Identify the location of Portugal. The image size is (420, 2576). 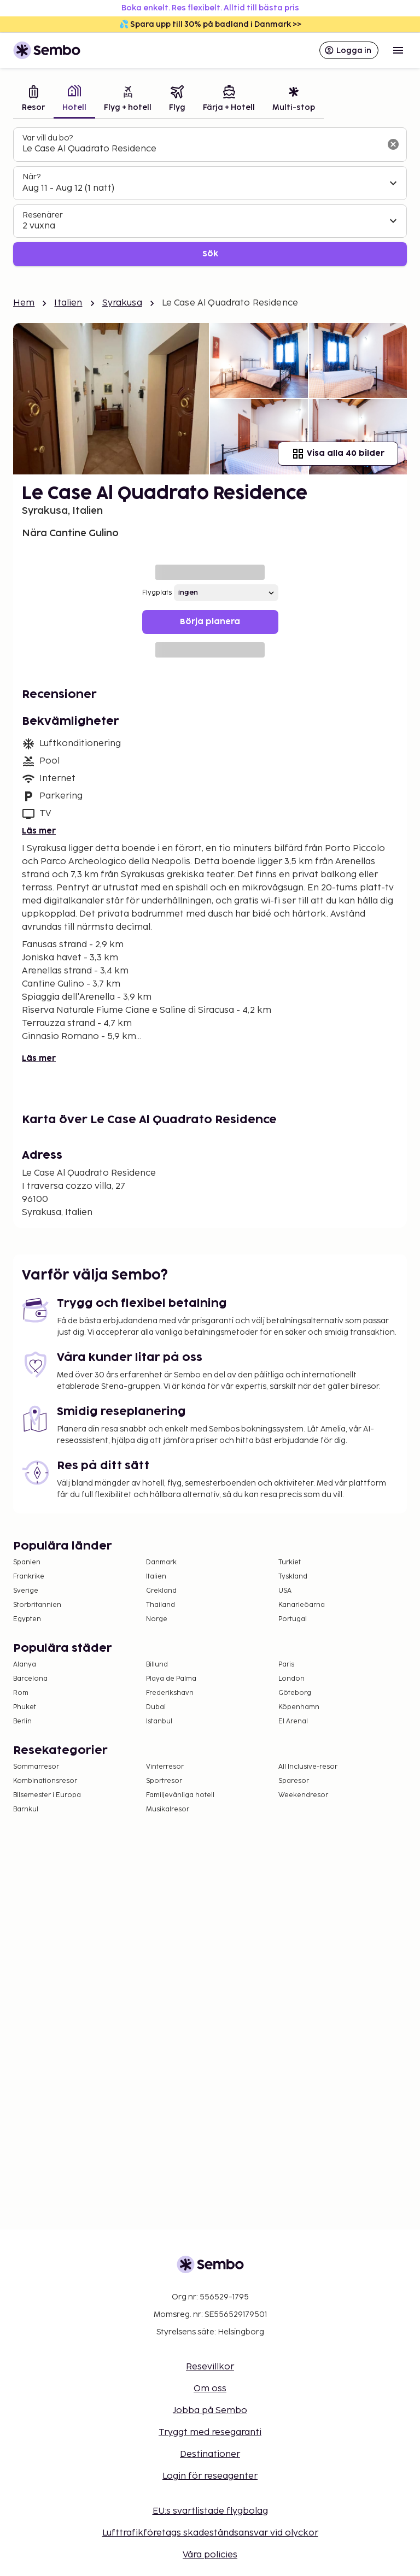
(292, 1619).